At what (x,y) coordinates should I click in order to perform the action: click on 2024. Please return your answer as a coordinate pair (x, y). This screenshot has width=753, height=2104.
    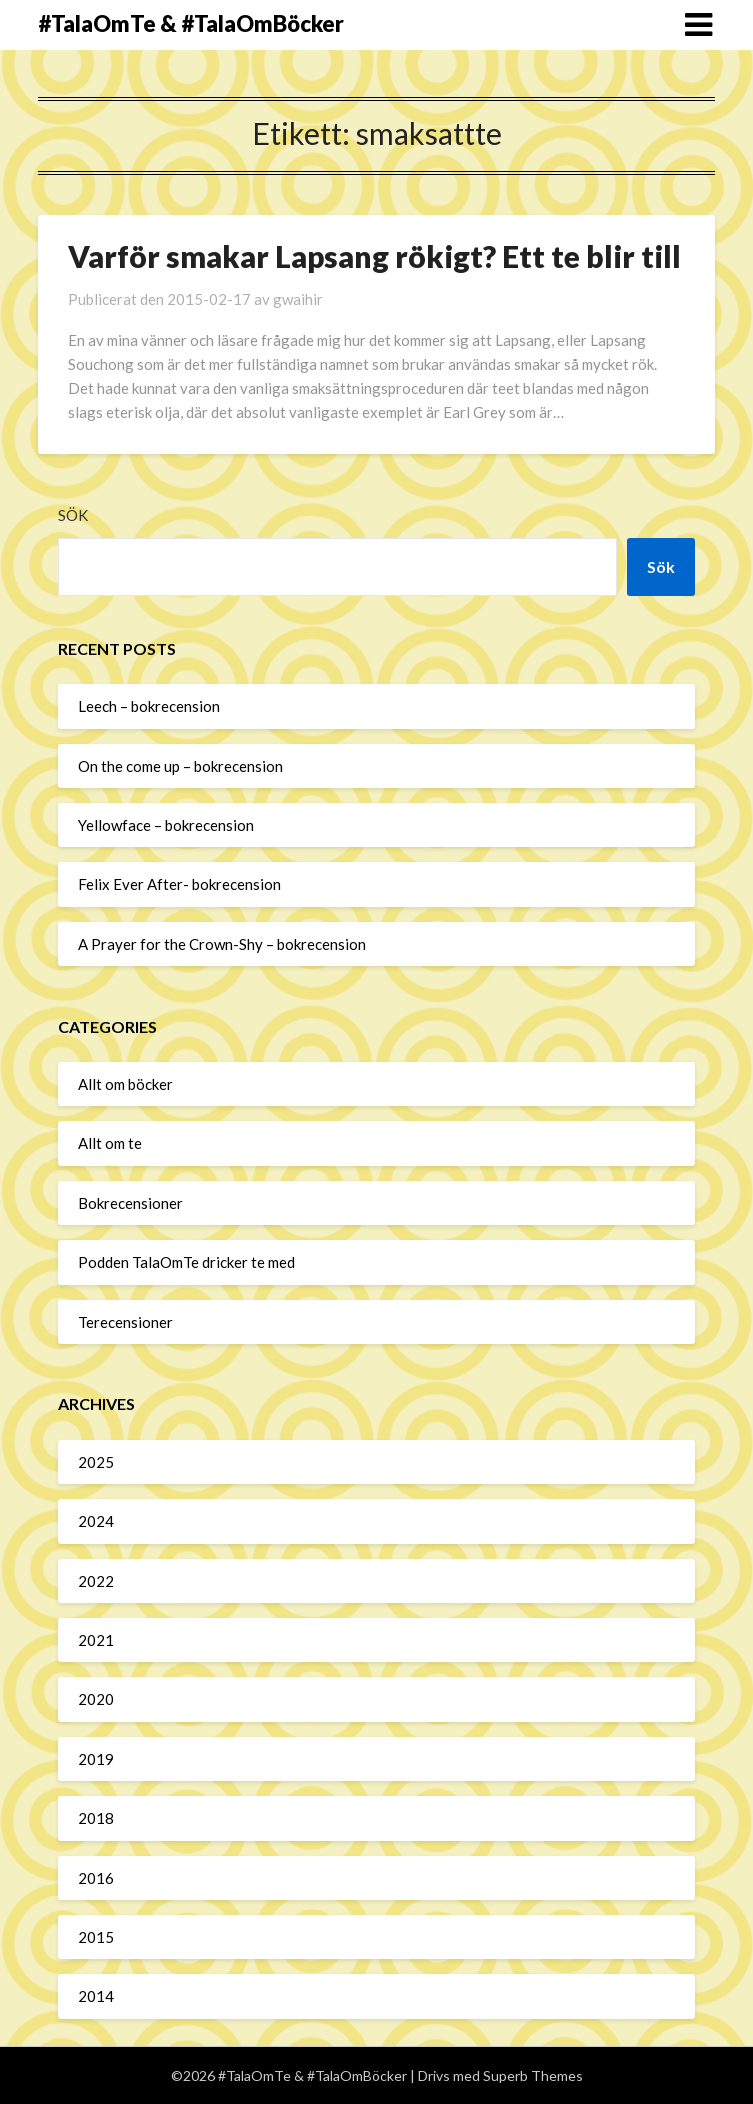
    Looking at the image, I should click on (96, 1521).